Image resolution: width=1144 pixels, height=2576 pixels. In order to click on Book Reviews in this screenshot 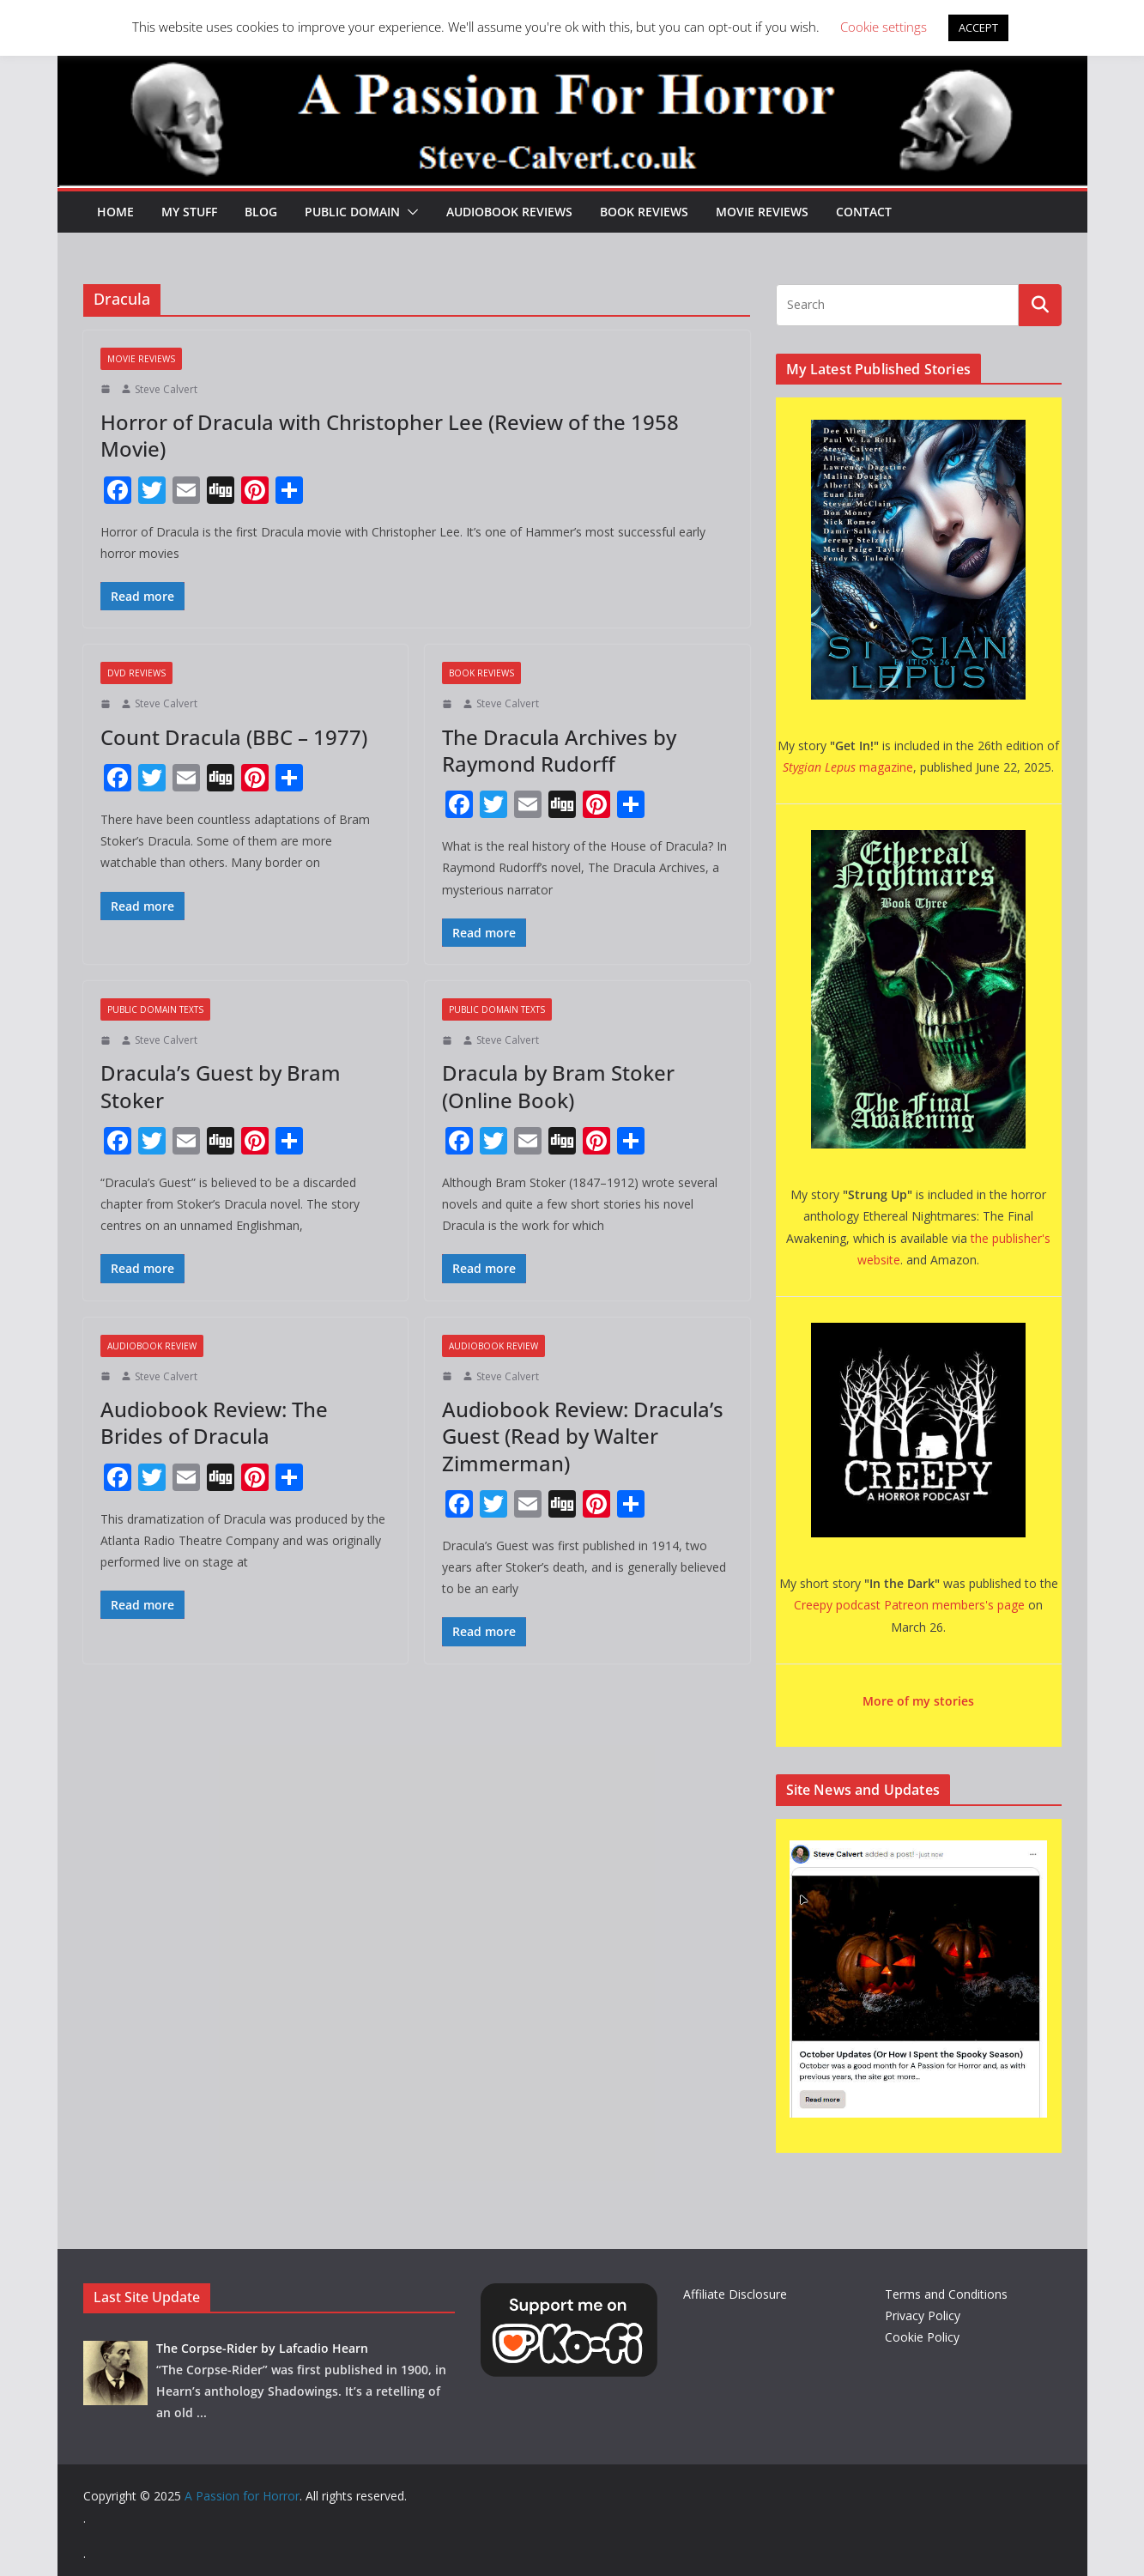, I will do `click(644, 211)`.